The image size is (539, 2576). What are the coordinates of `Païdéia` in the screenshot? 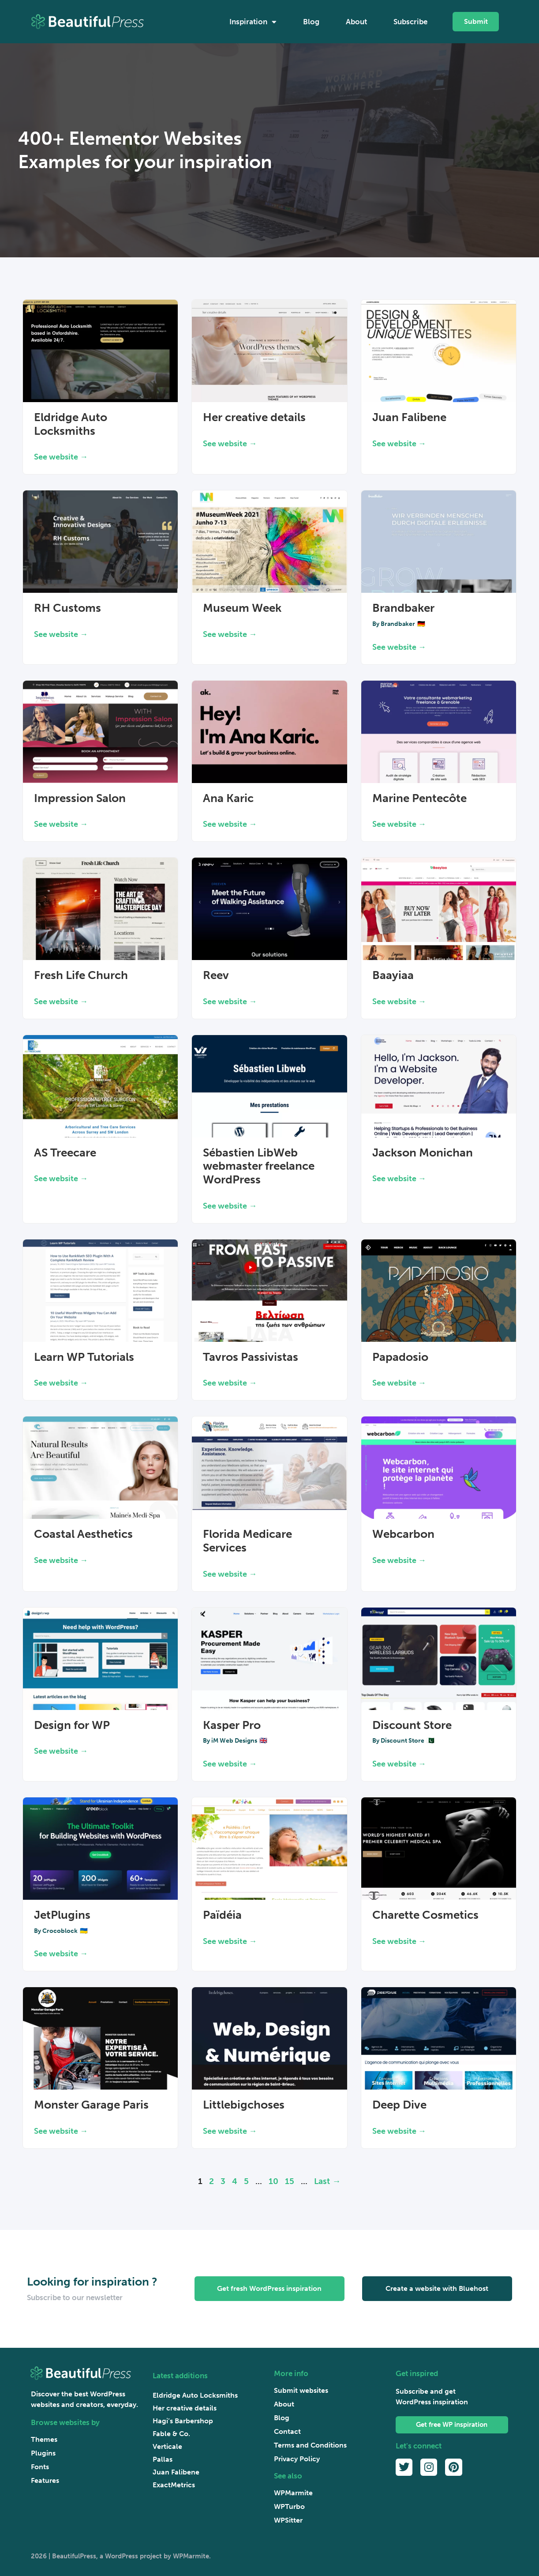 It's located at (222, 1915).